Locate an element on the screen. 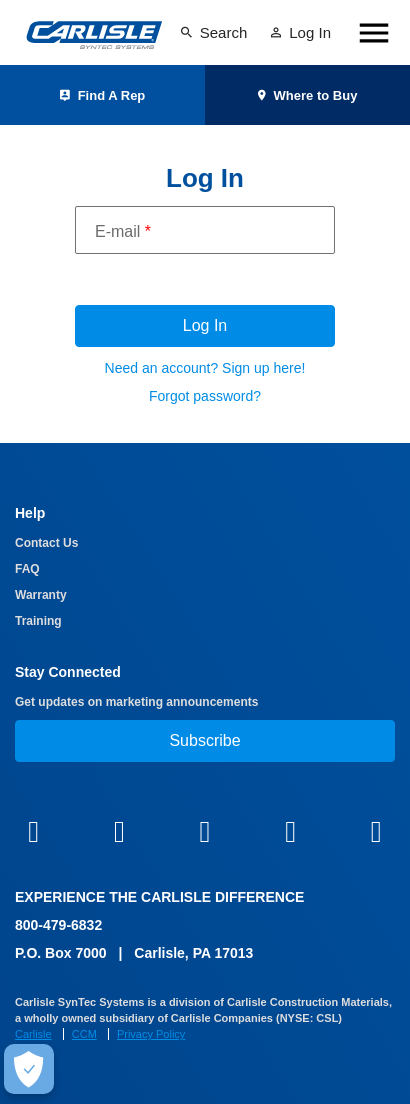 This screenshot has height=1104, width=410. Training is located at coordinates (38, 621).